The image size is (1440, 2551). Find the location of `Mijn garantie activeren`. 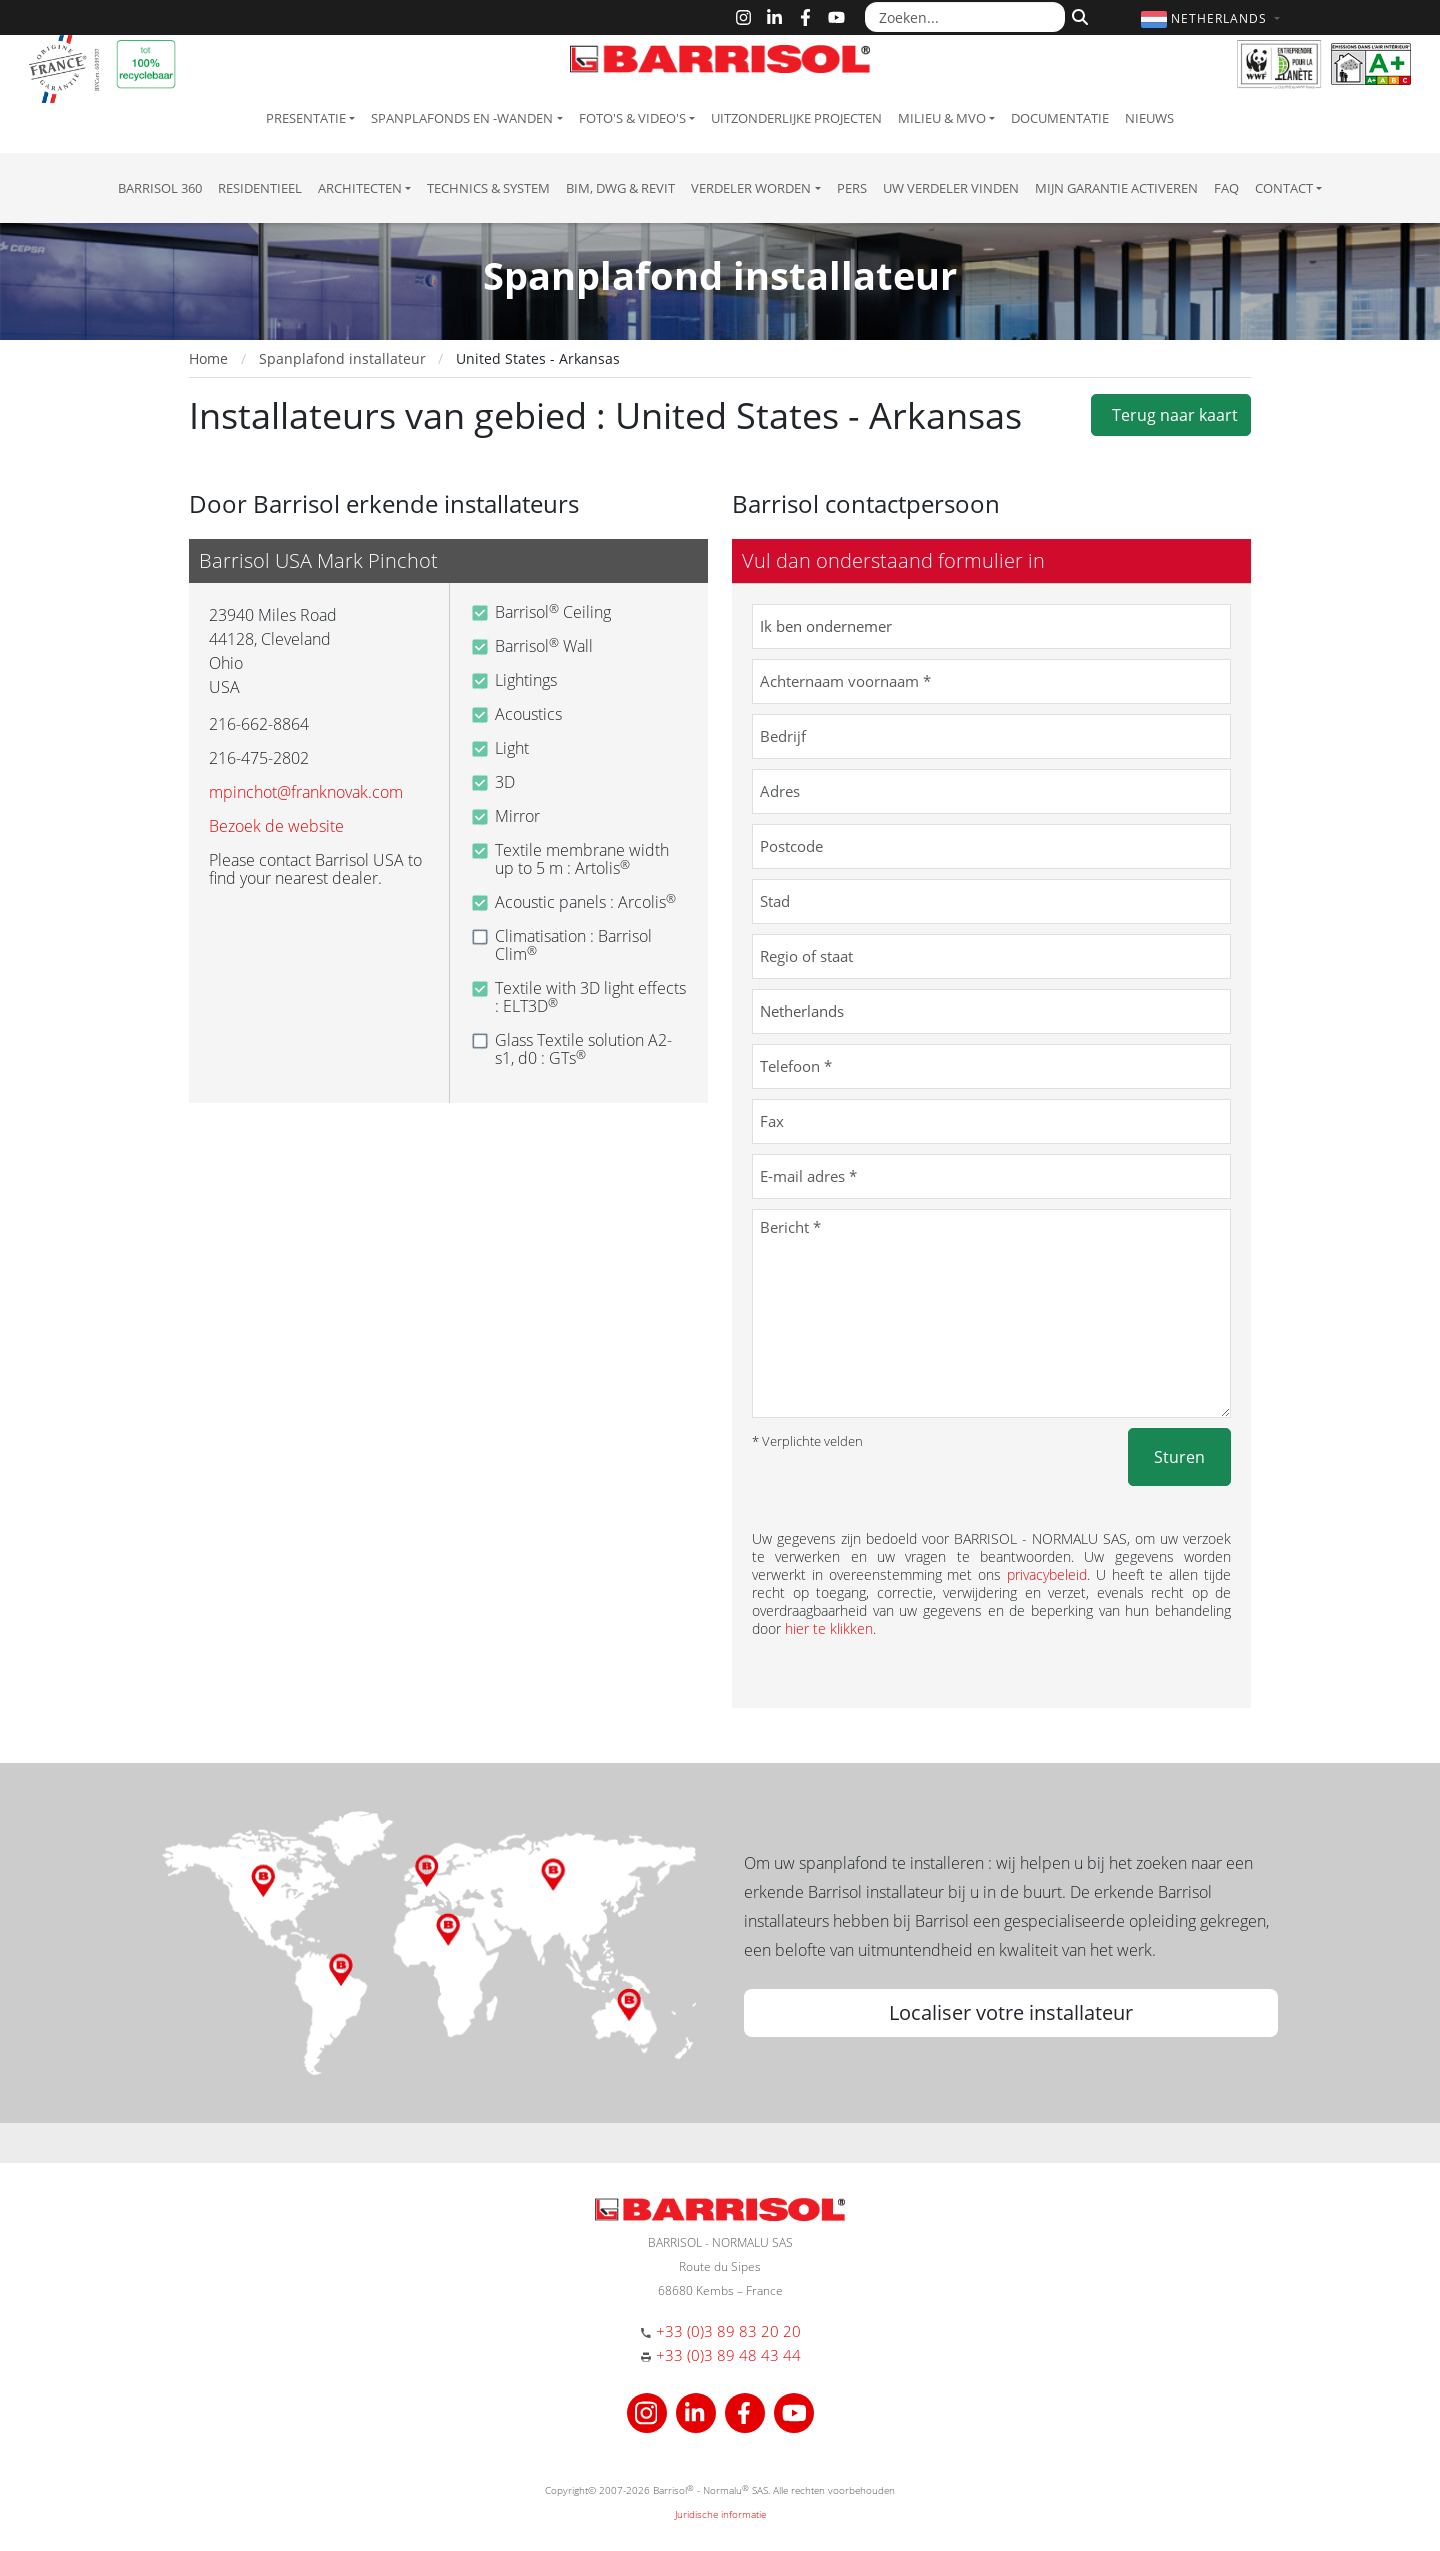

Mijn garantie activeren is located at coordinates (1116, 188).